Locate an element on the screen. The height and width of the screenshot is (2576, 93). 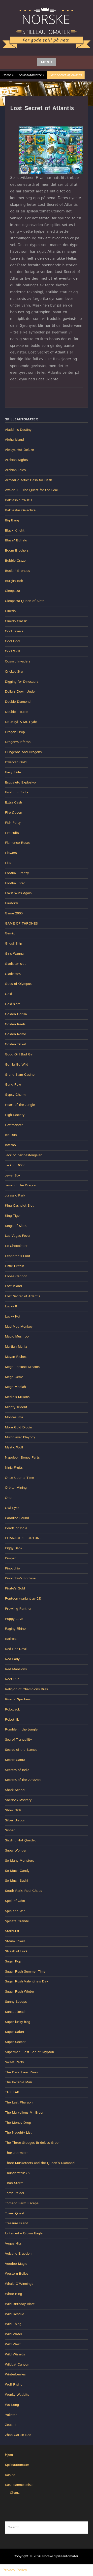
Dollars Down Under is located at coordinates (20, 691).